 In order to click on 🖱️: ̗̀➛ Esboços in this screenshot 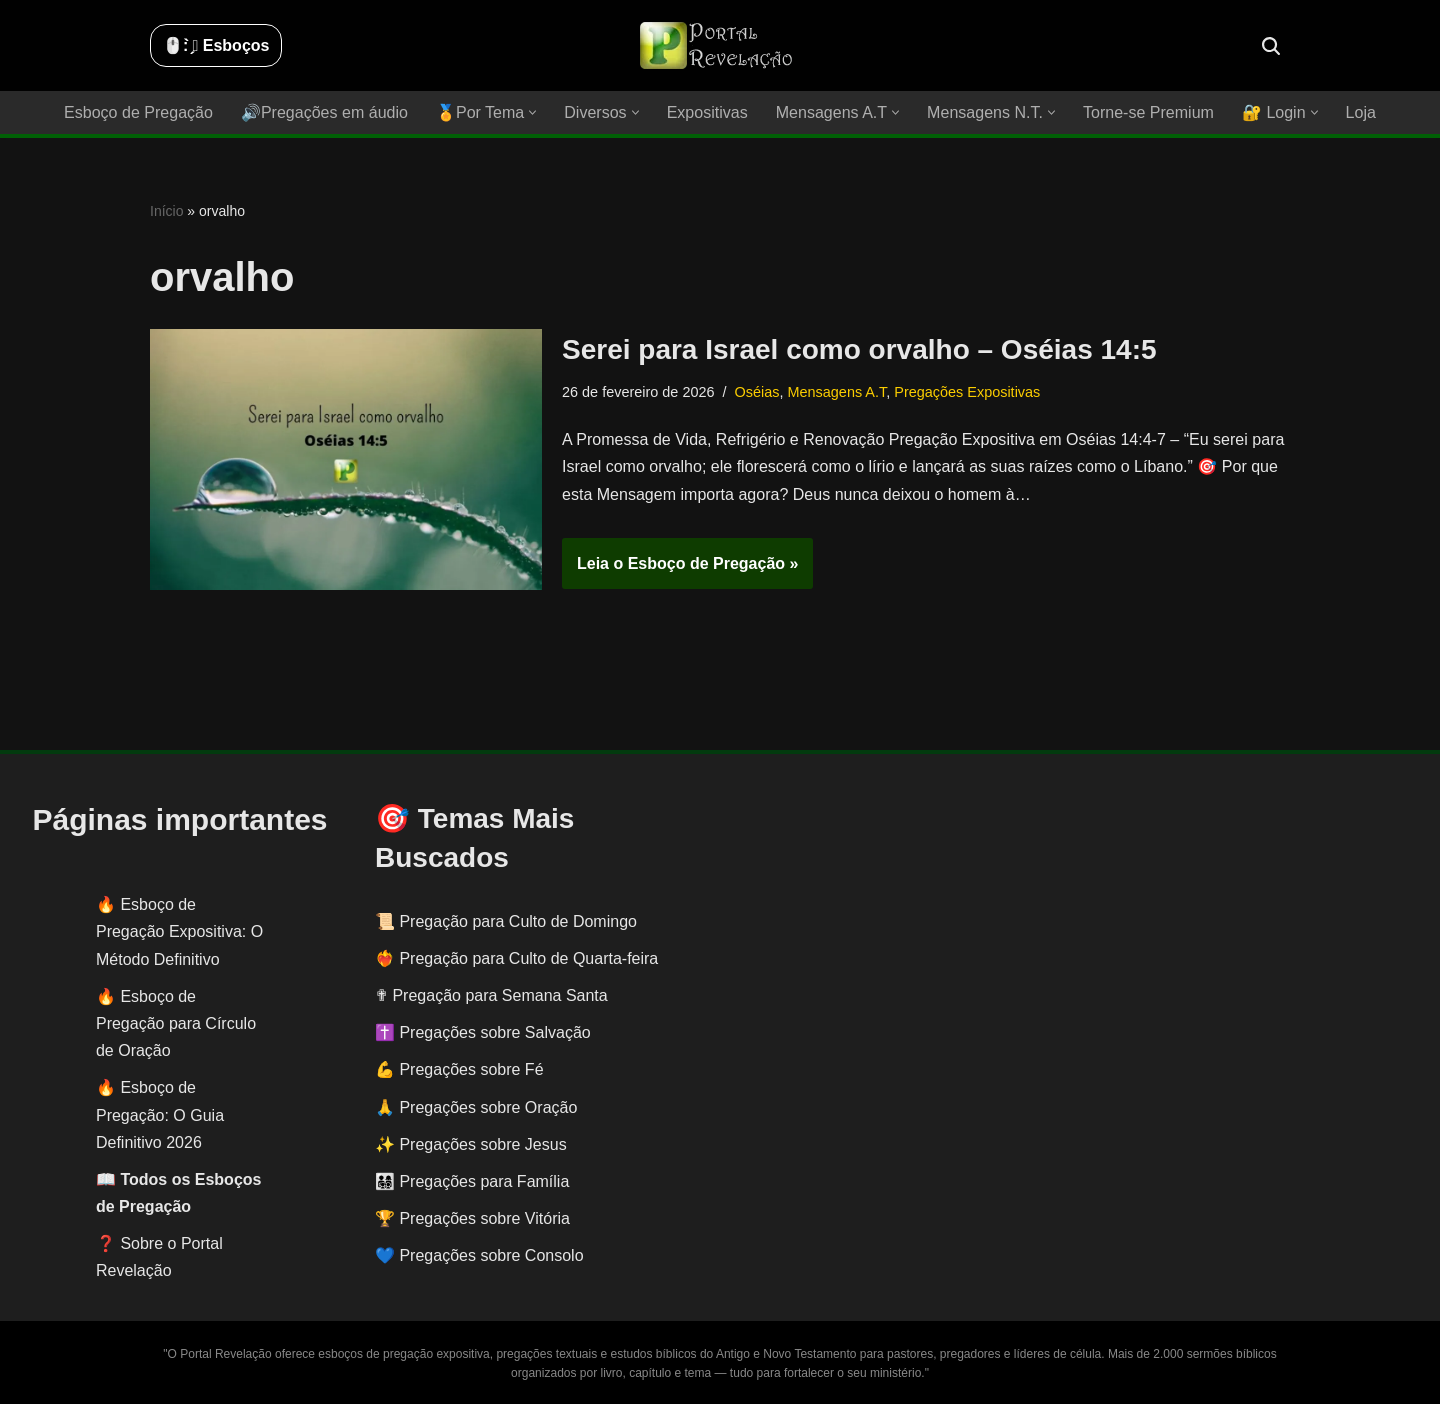, I will do `click(216, 45)`.